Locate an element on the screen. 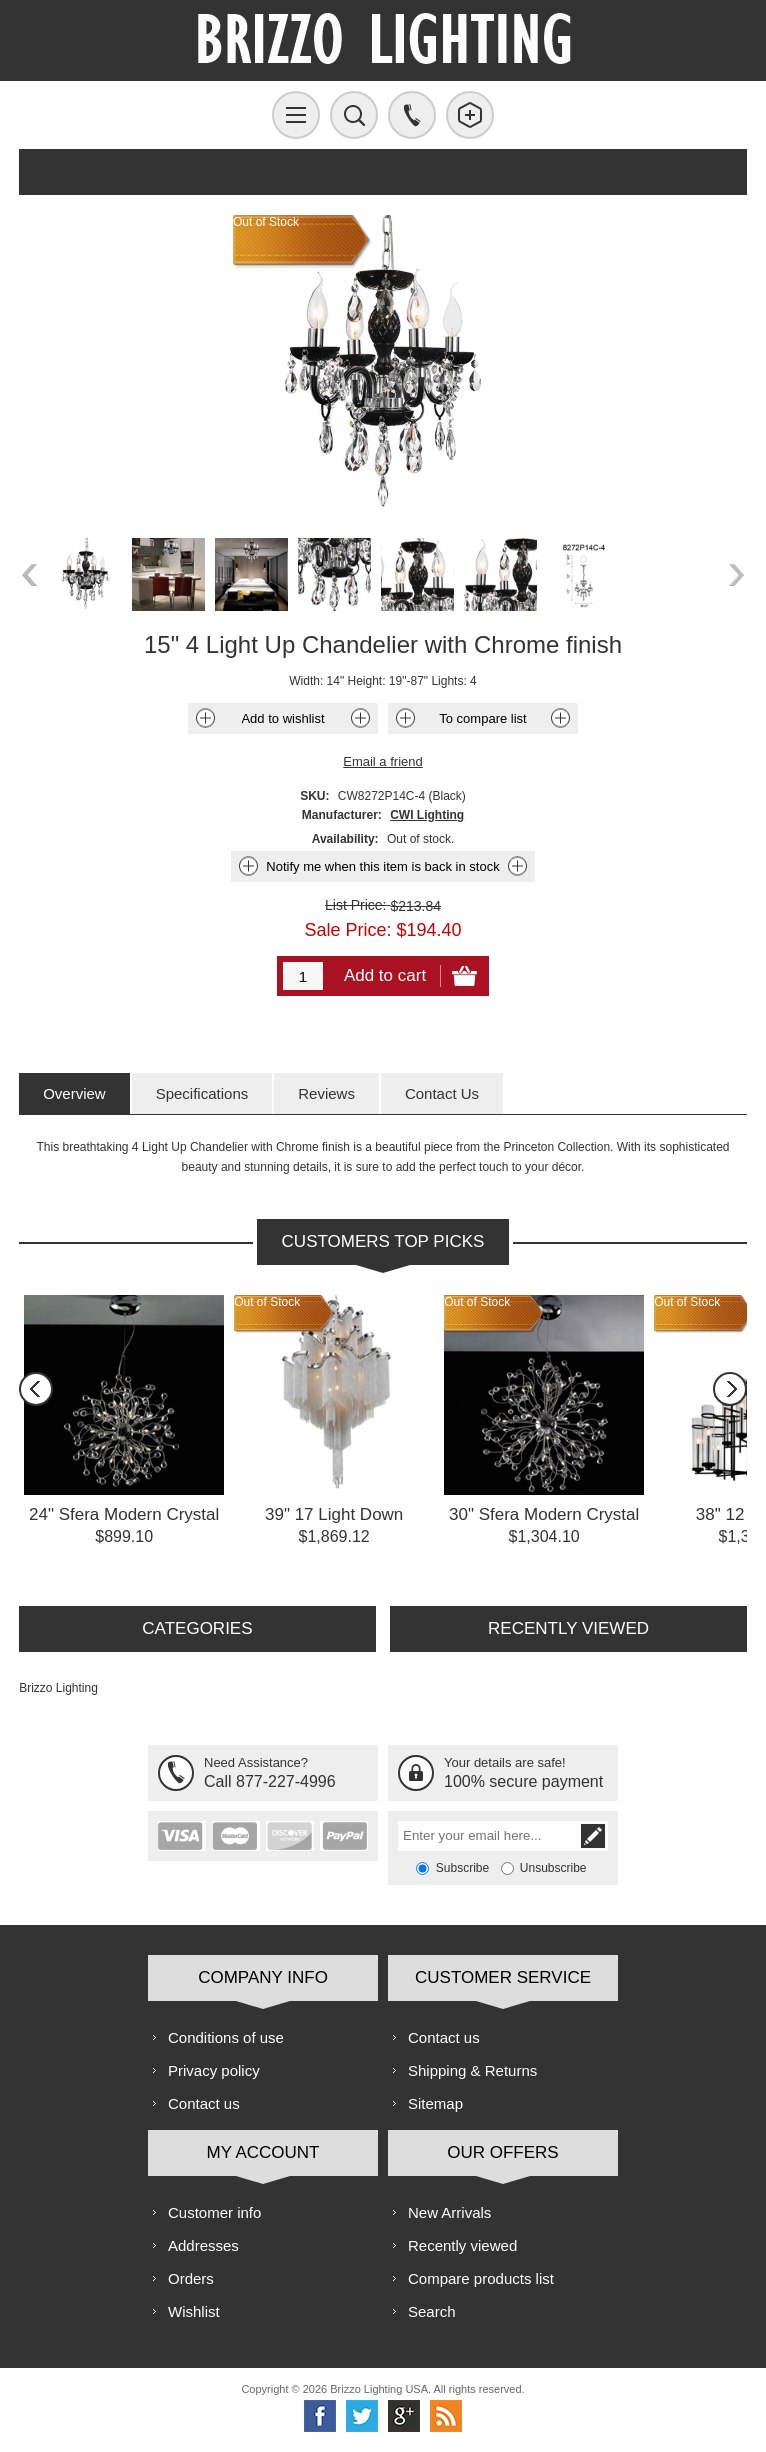 This screenshot has width=766, height=2452. Specifications [presentation] is located at coordinates (202, 1093).